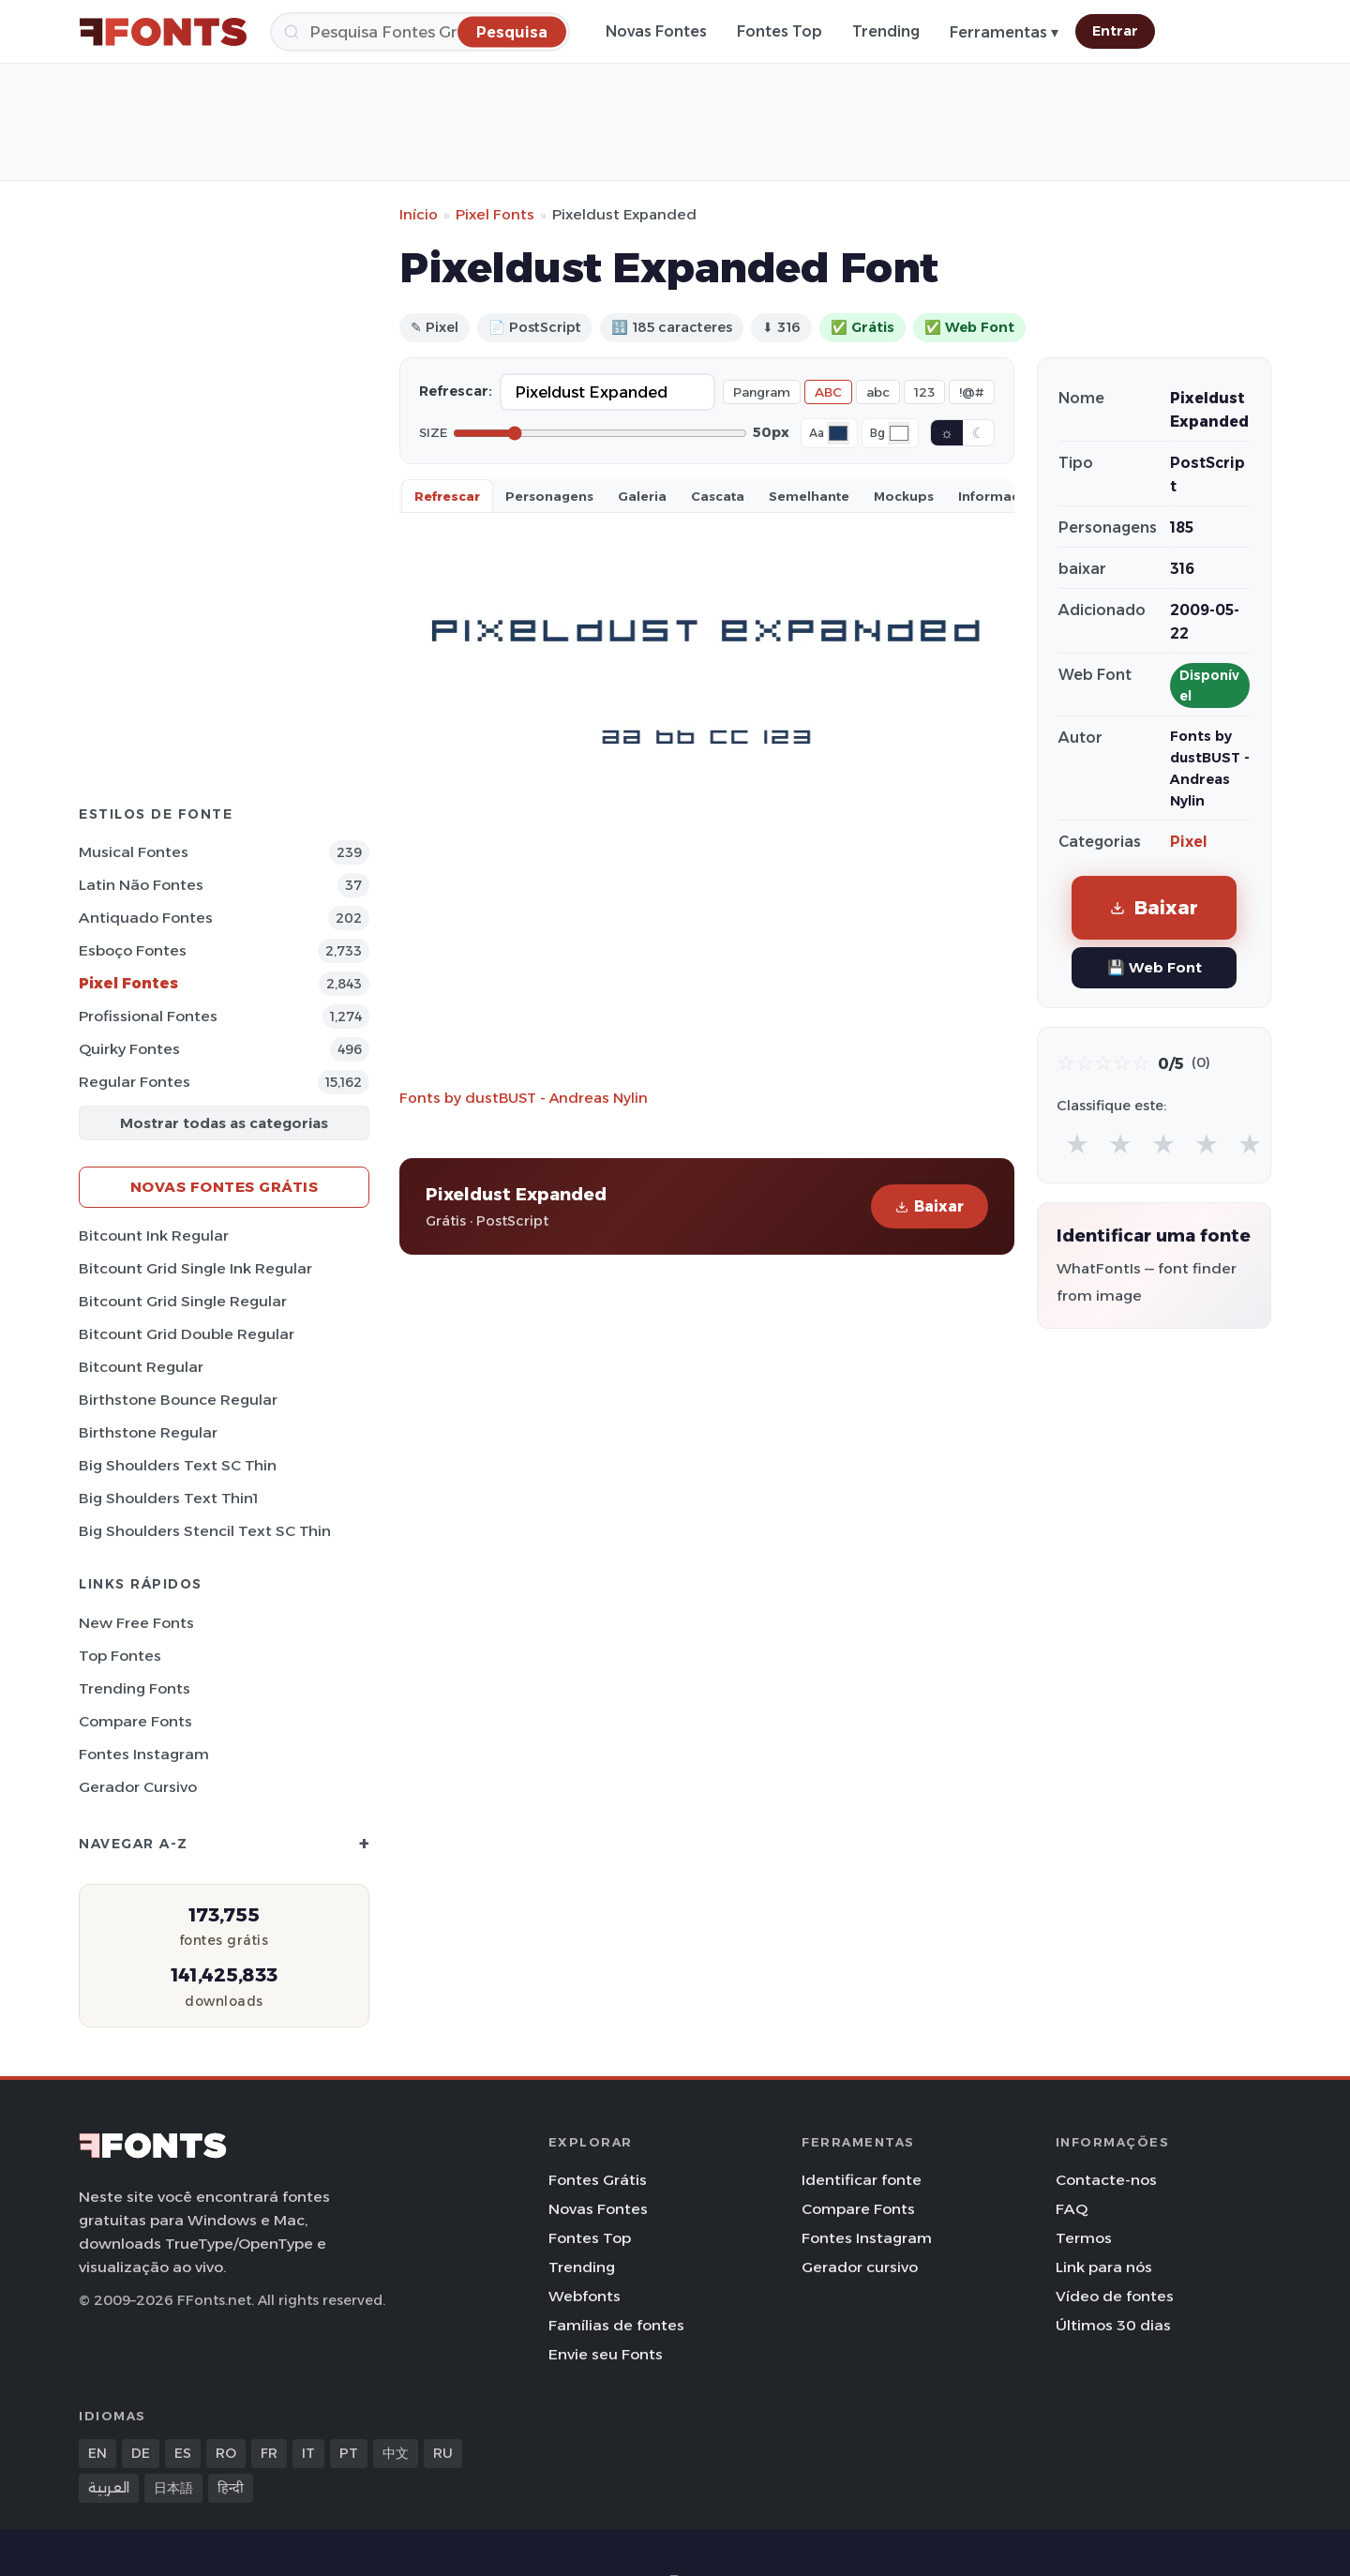  What do you see at coordinates (205, 1531) in the screenshot?
I see `Big Shoulders Stencil Text SC Thin` at bounding box center [205, 1531].